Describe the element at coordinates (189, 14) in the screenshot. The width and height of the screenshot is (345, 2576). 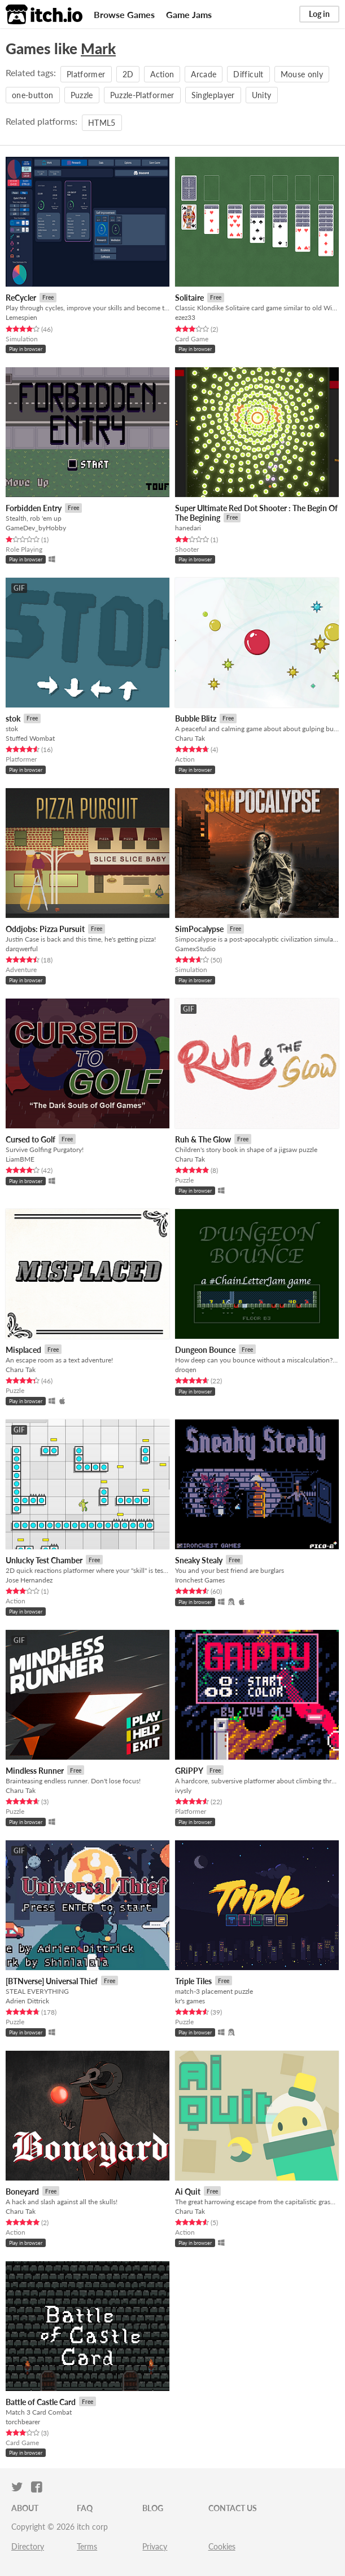
I see `Game Jams` at that location.